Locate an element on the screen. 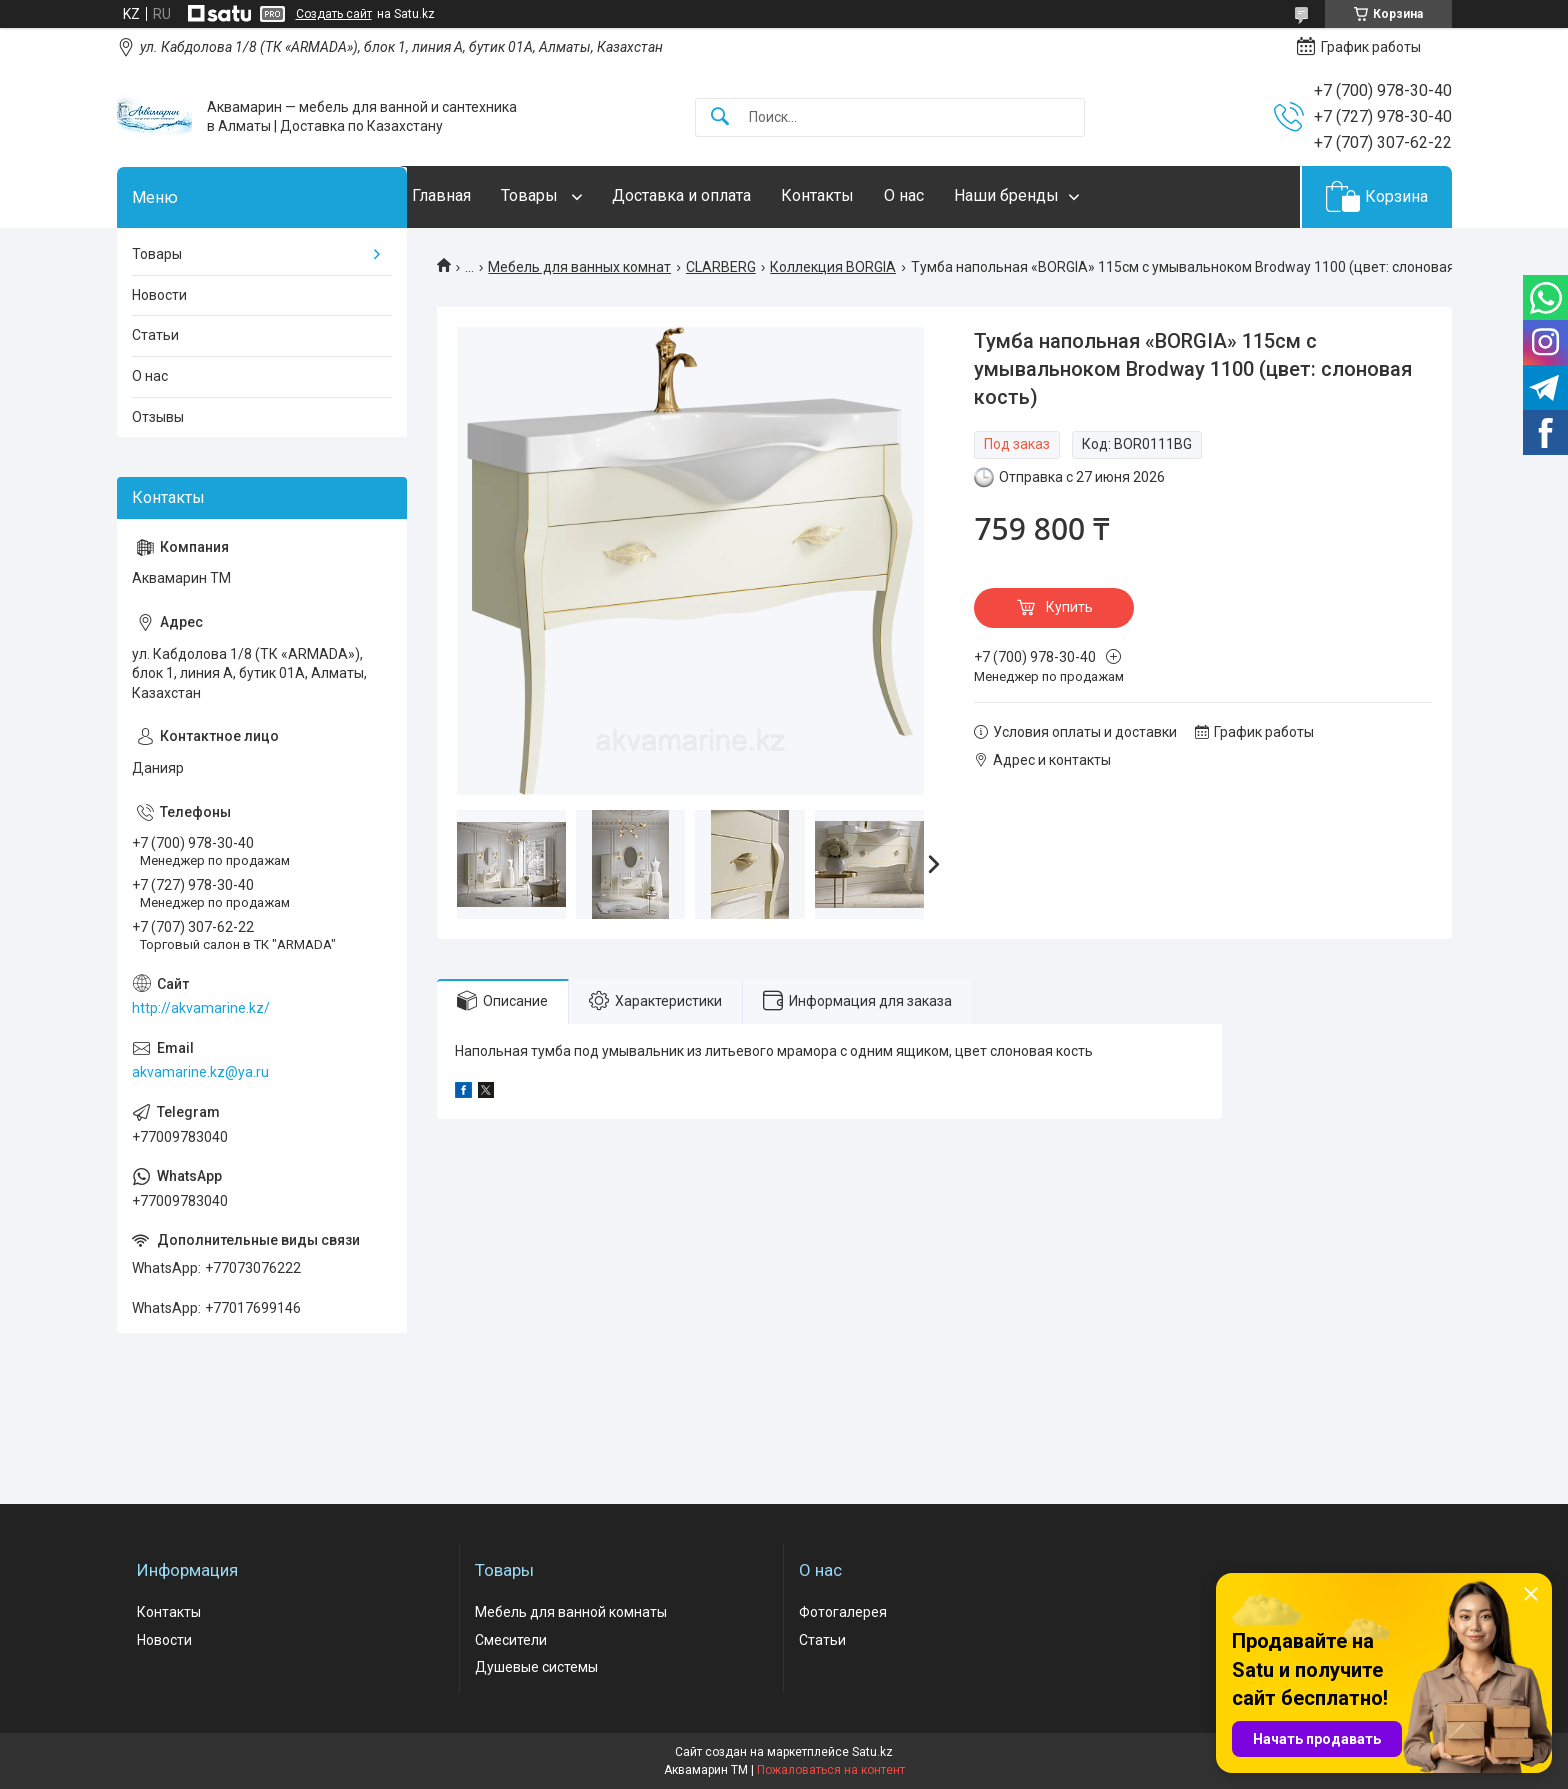 The image size is (1568, 1789). Товары is located at coordinates (571, 195).